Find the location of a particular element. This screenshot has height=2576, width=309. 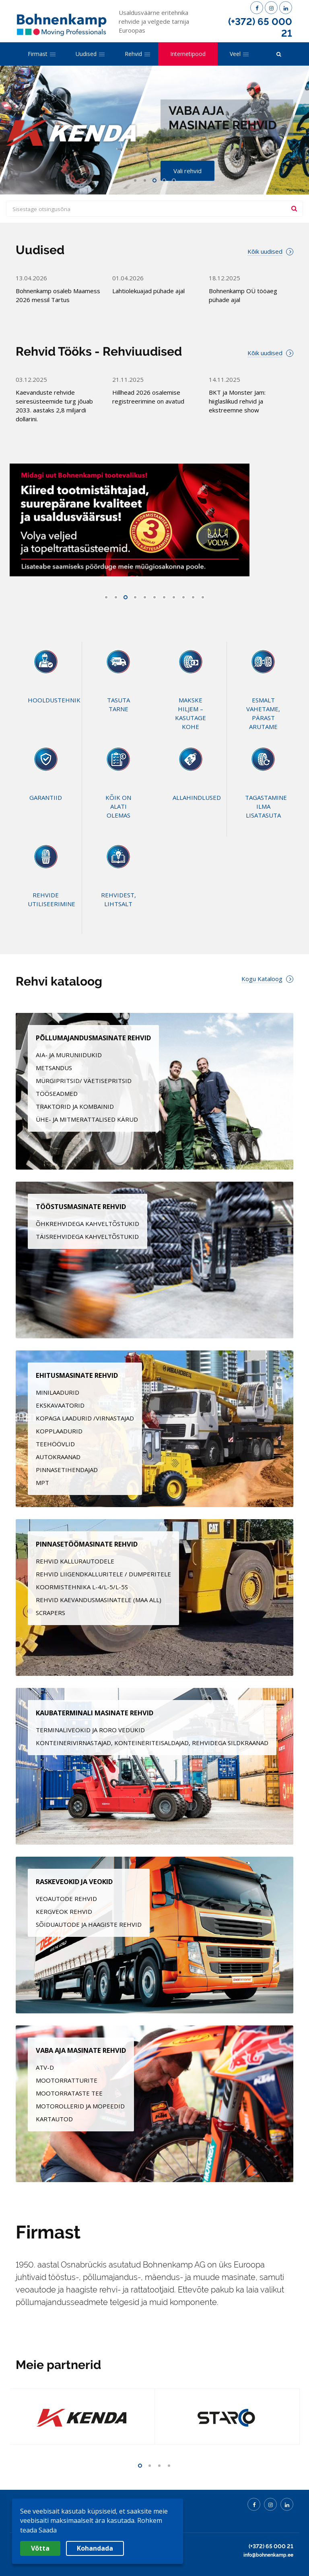

MOTOROLLERID JA MOPEEDID is located at coordinates (80, 2106).